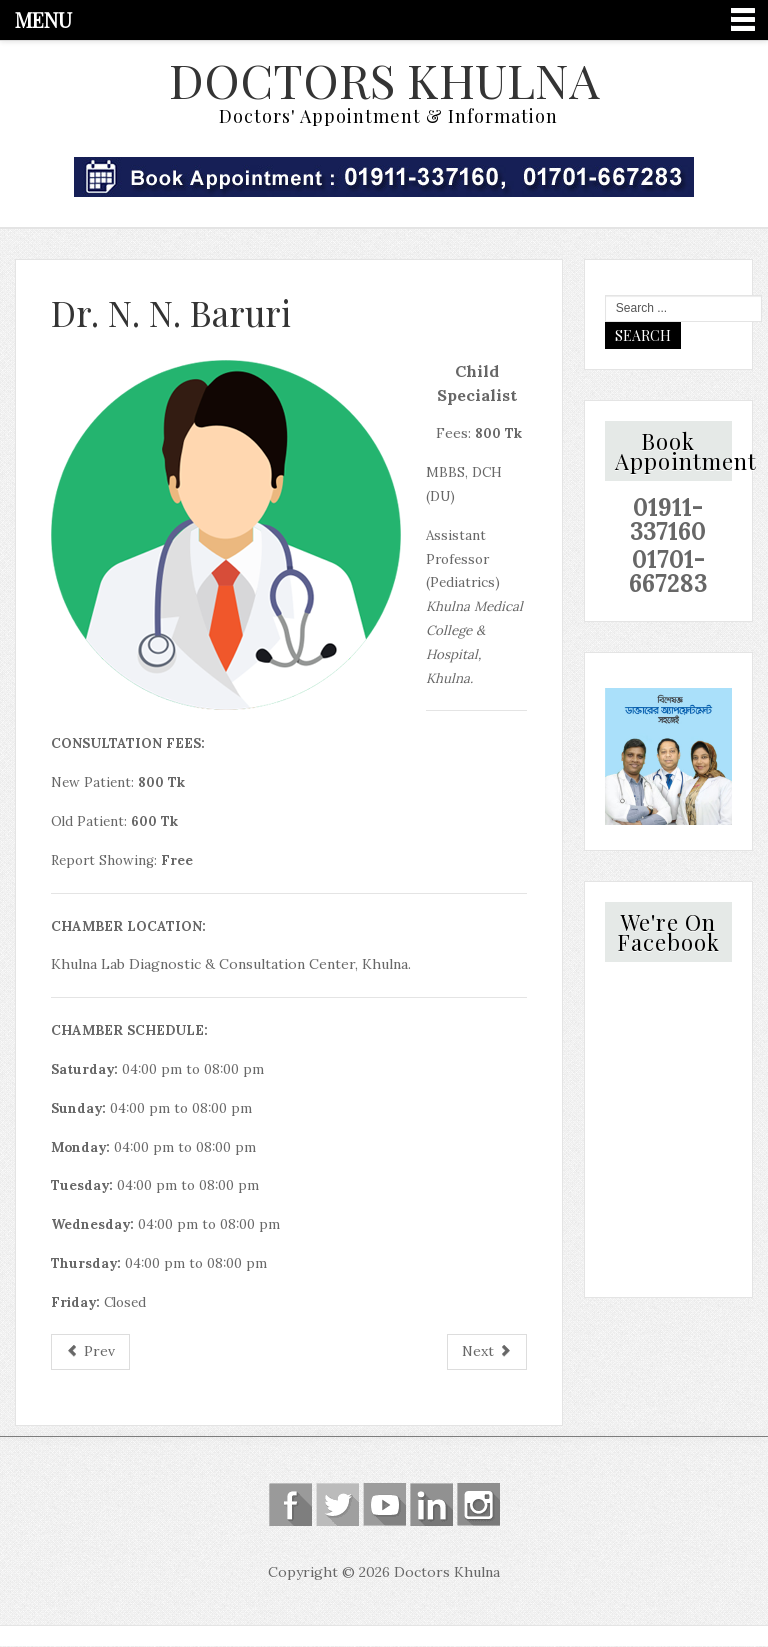 The width and height of the screenshot is (768, 1647). Describe the element at coordinates (290, 1506) in the screenshot. I see `Follow us on Facebook` at that location.